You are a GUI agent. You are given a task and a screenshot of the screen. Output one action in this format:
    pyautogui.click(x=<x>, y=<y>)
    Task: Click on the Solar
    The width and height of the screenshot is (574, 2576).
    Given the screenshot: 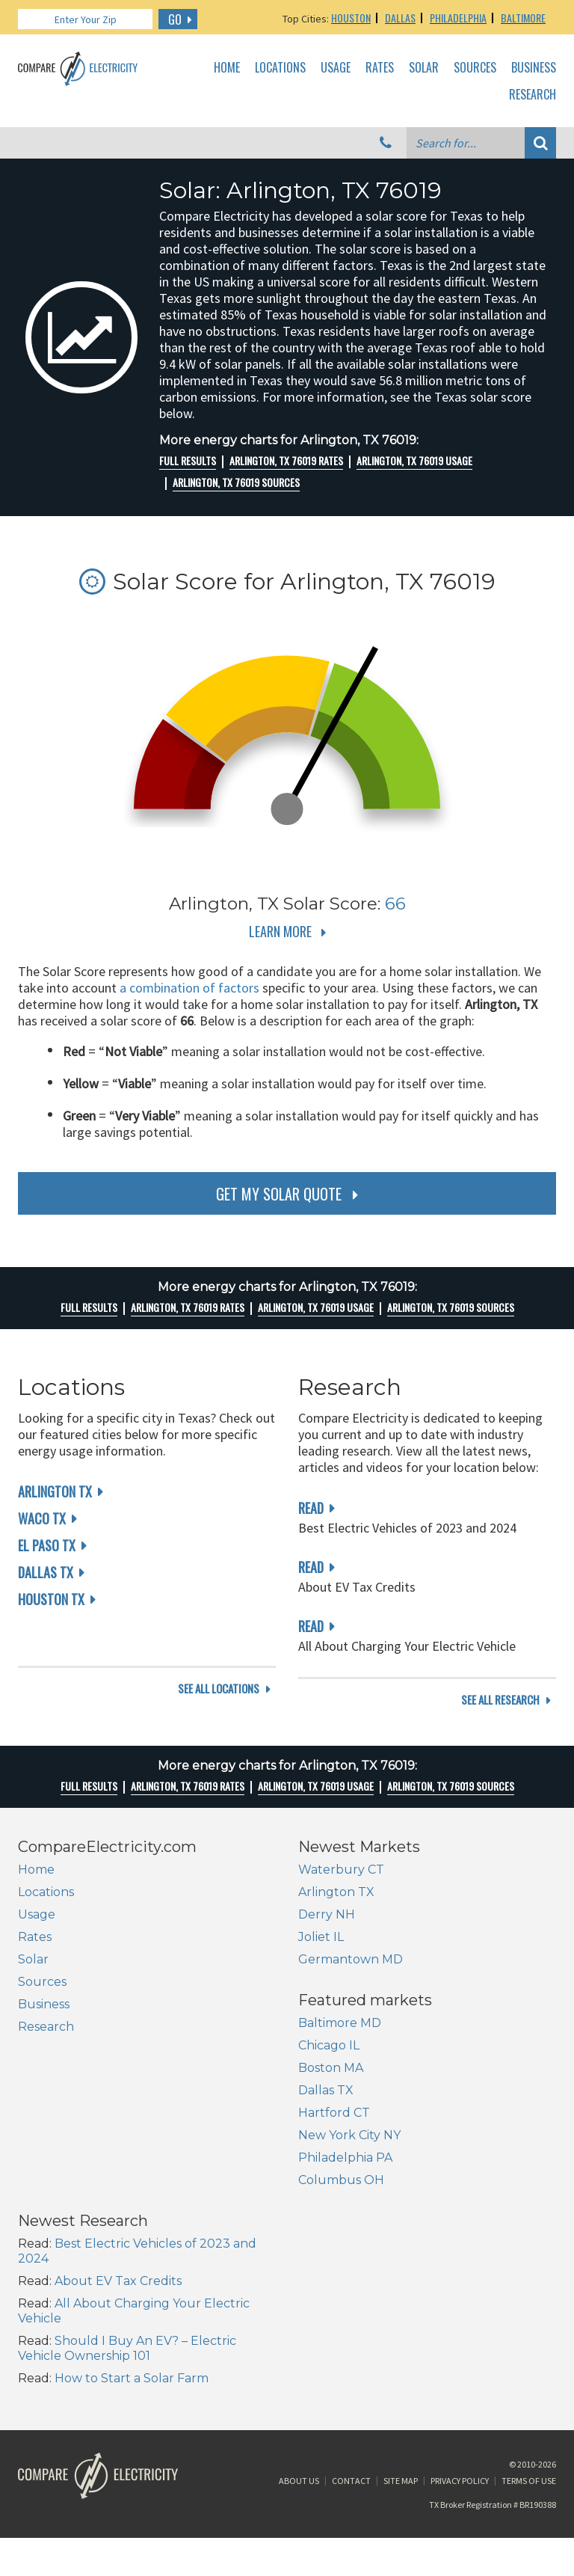 What is the action you would take?
    pyautogui.click(x=424, y=68)
    